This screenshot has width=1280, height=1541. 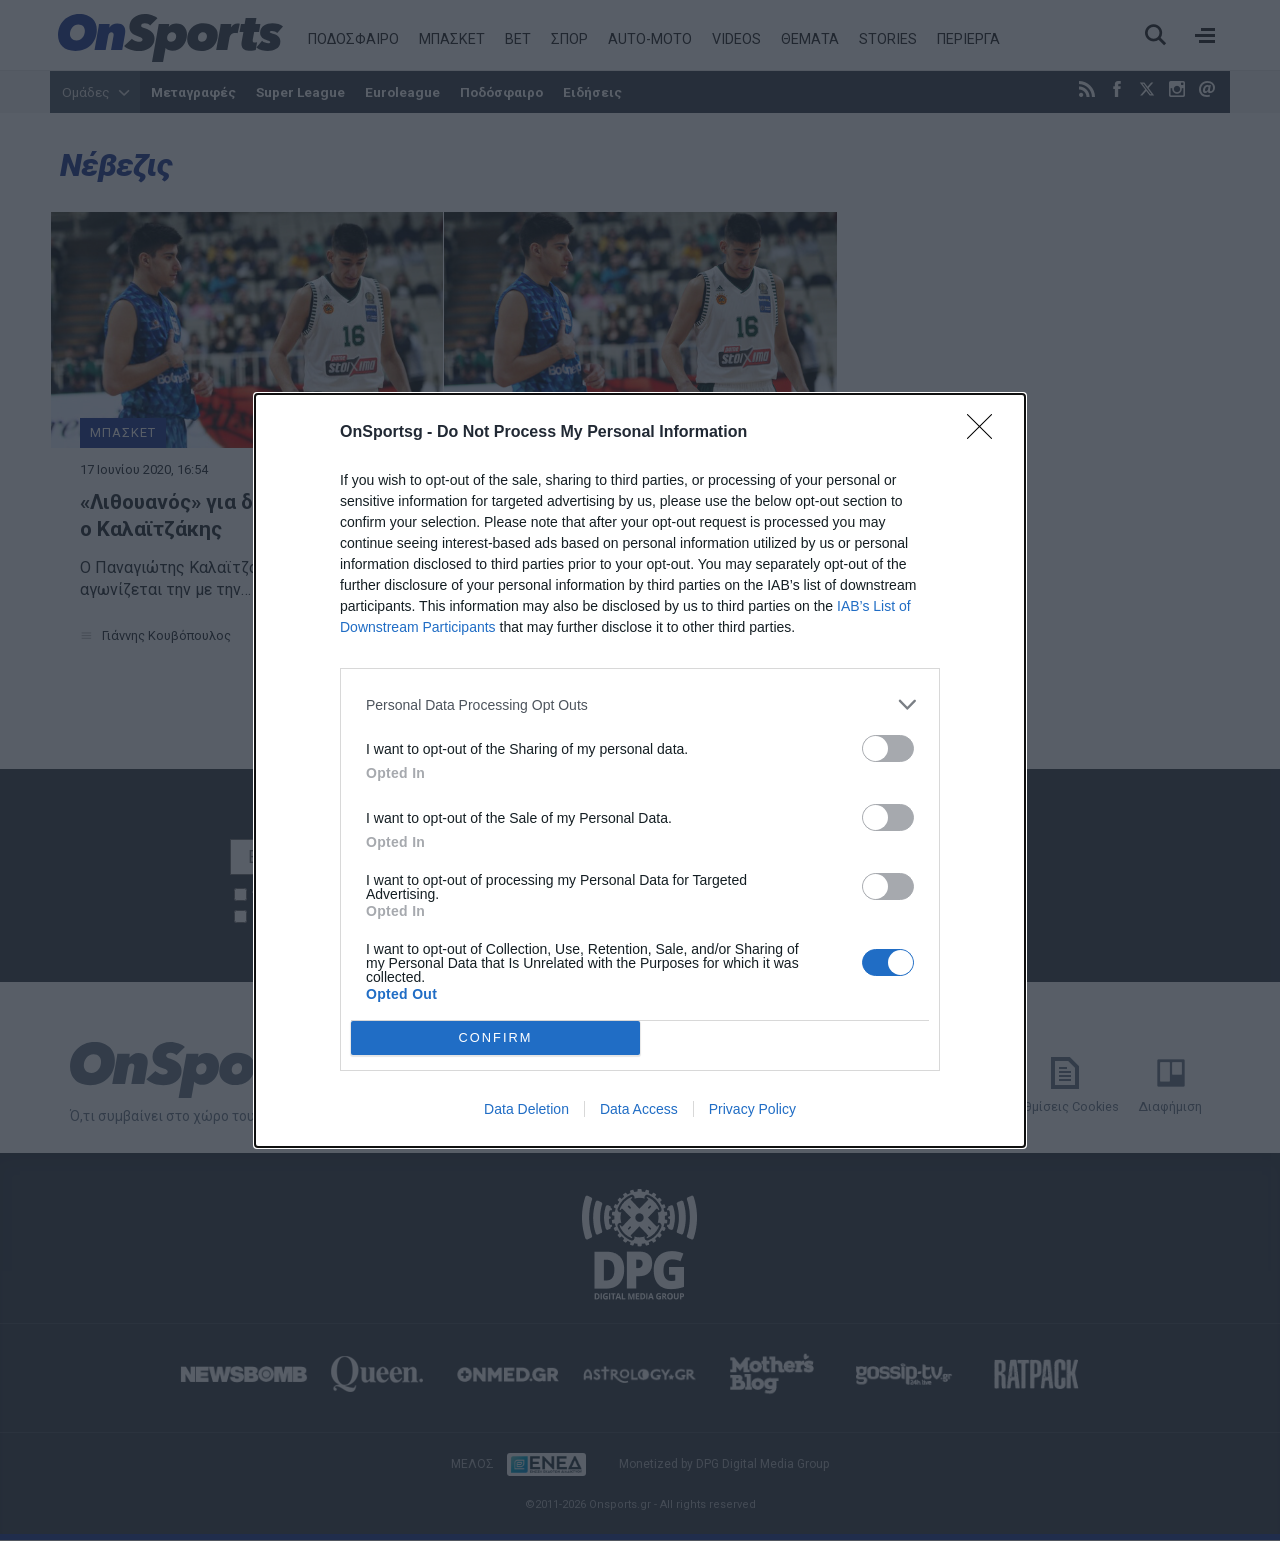 I want to click on [Close], so click(x=986, y=433).